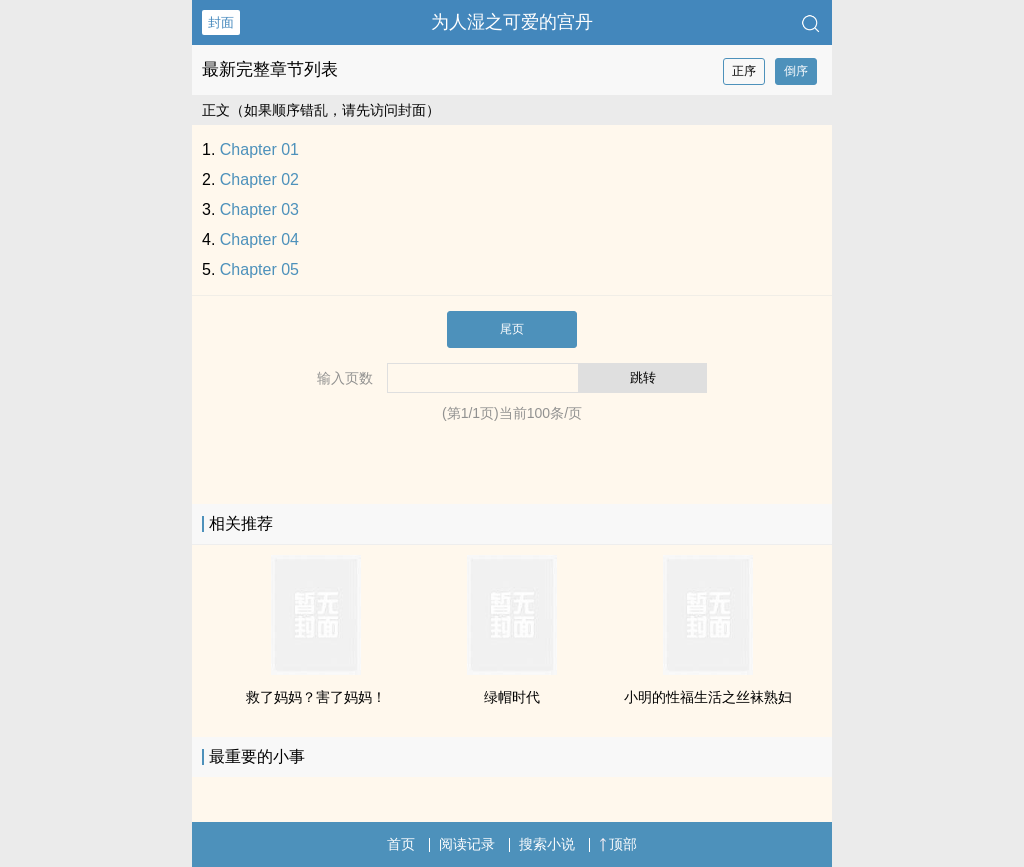 The image size is (1024, 867). What do you see at coordinates (744, 71) in the screenshot?
I see `正序` at bounding box center [744, 71].